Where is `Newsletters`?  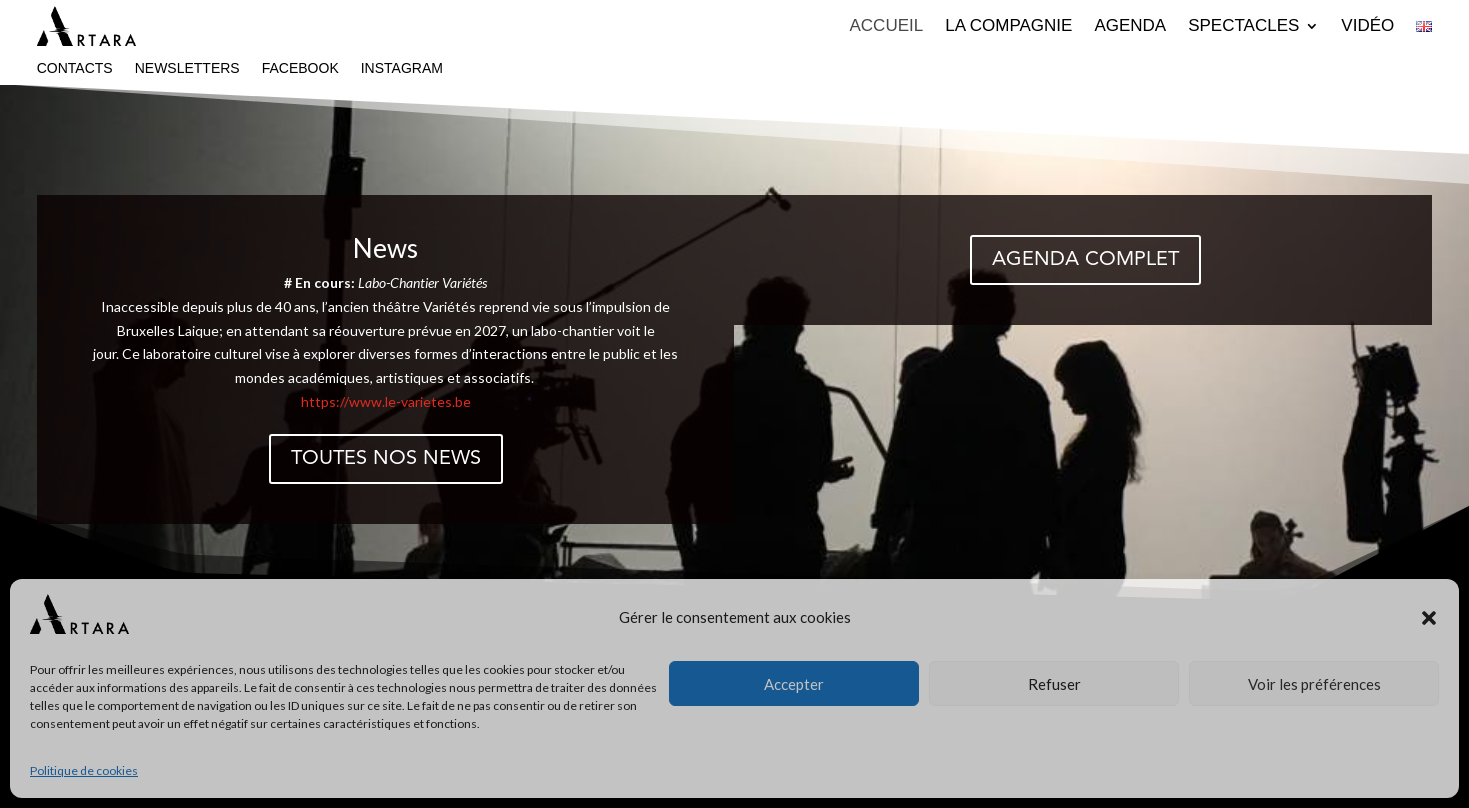 Newsletters is located at coordinates (187, 68).